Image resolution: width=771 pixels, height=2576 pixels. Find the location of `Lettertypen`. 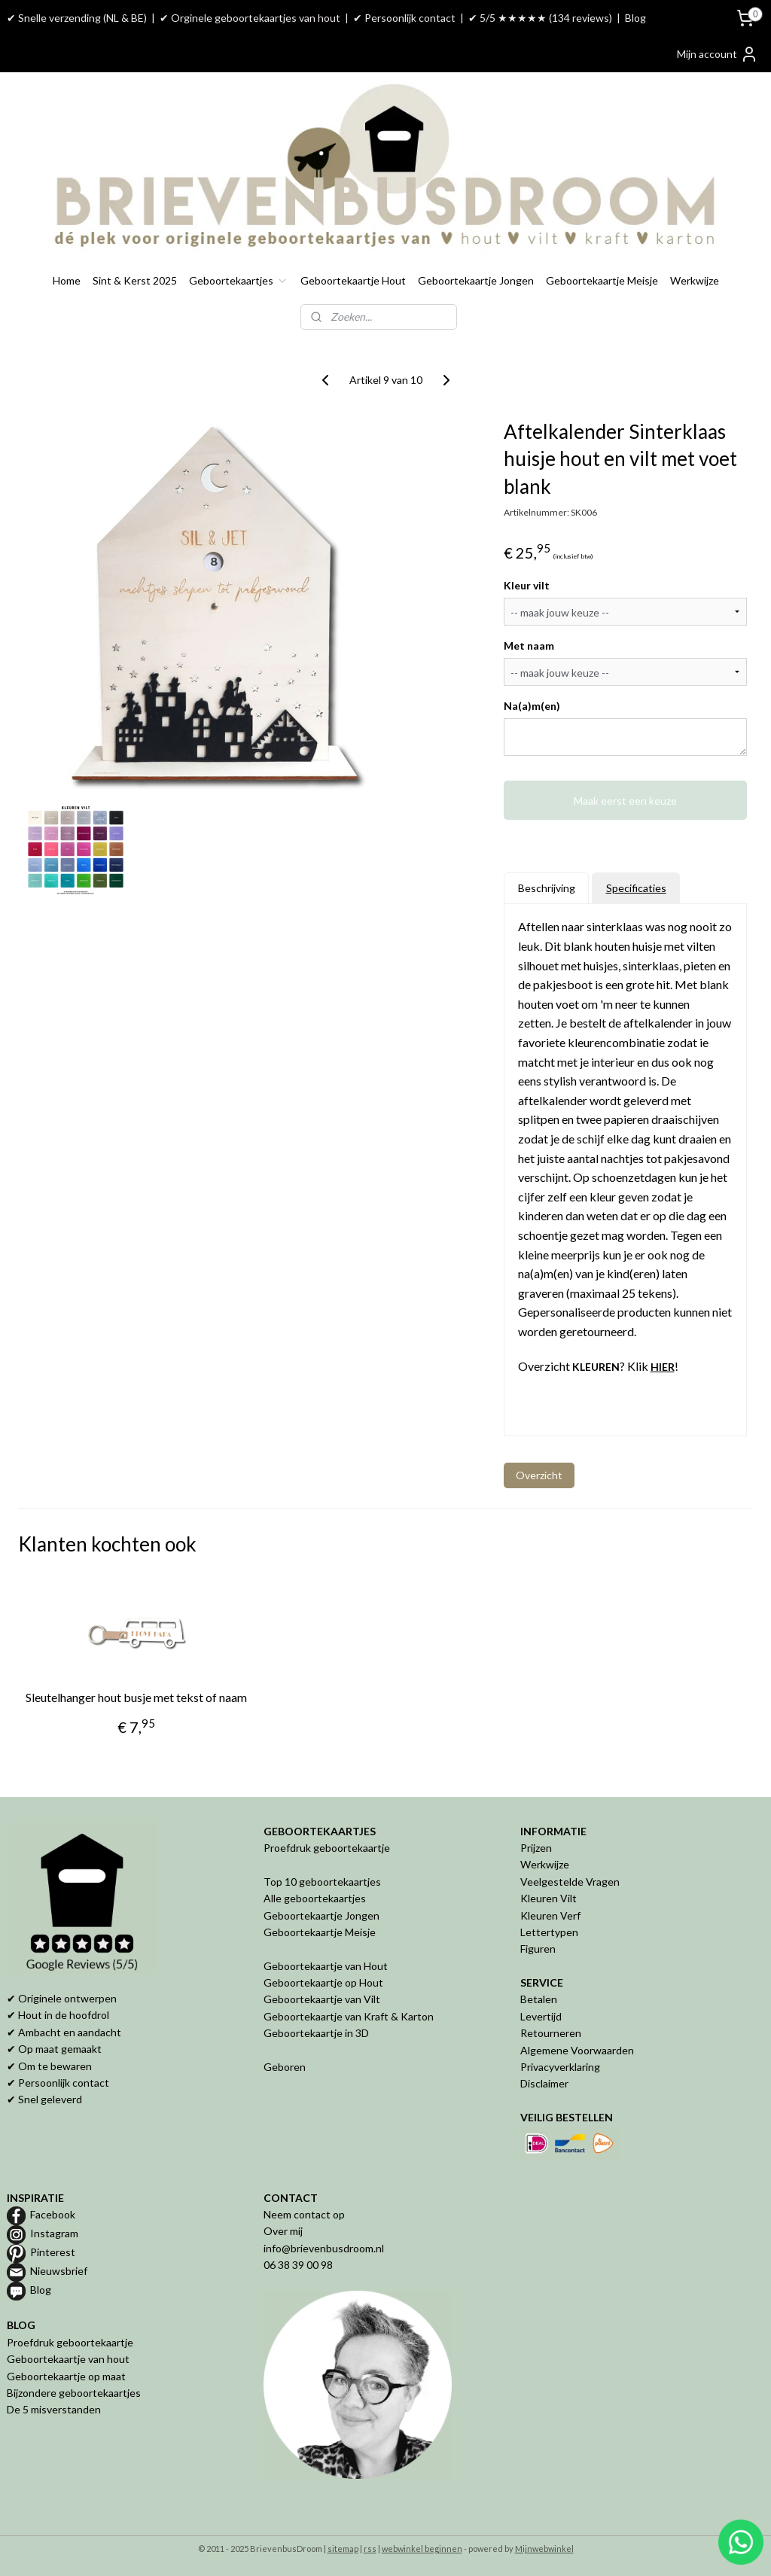

Lettertypen is located at coordinates (549, 1932).